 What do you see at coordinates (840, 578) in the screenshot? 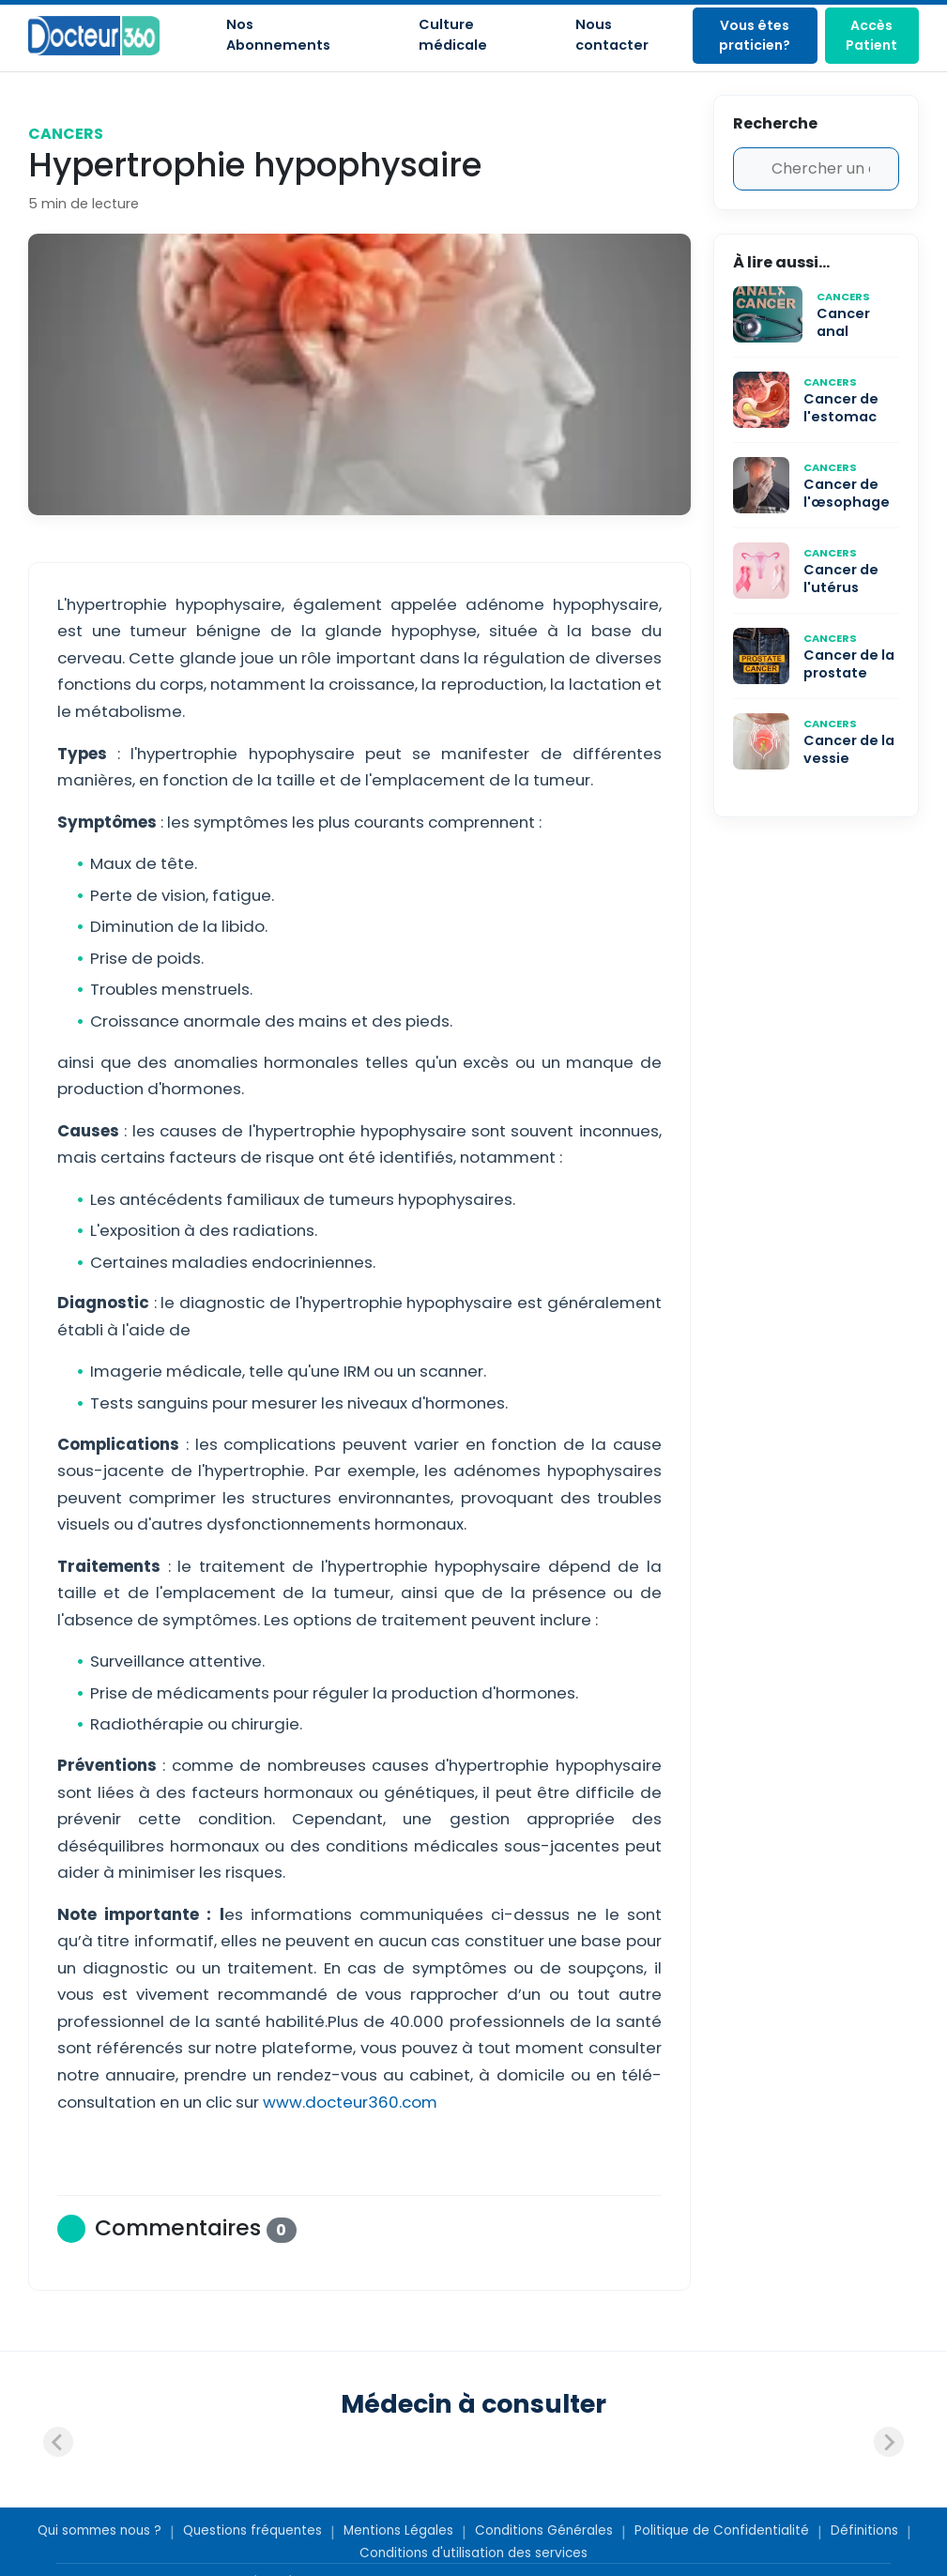
I see `Cancer de l'utérus` at bounding box center [840, 578].